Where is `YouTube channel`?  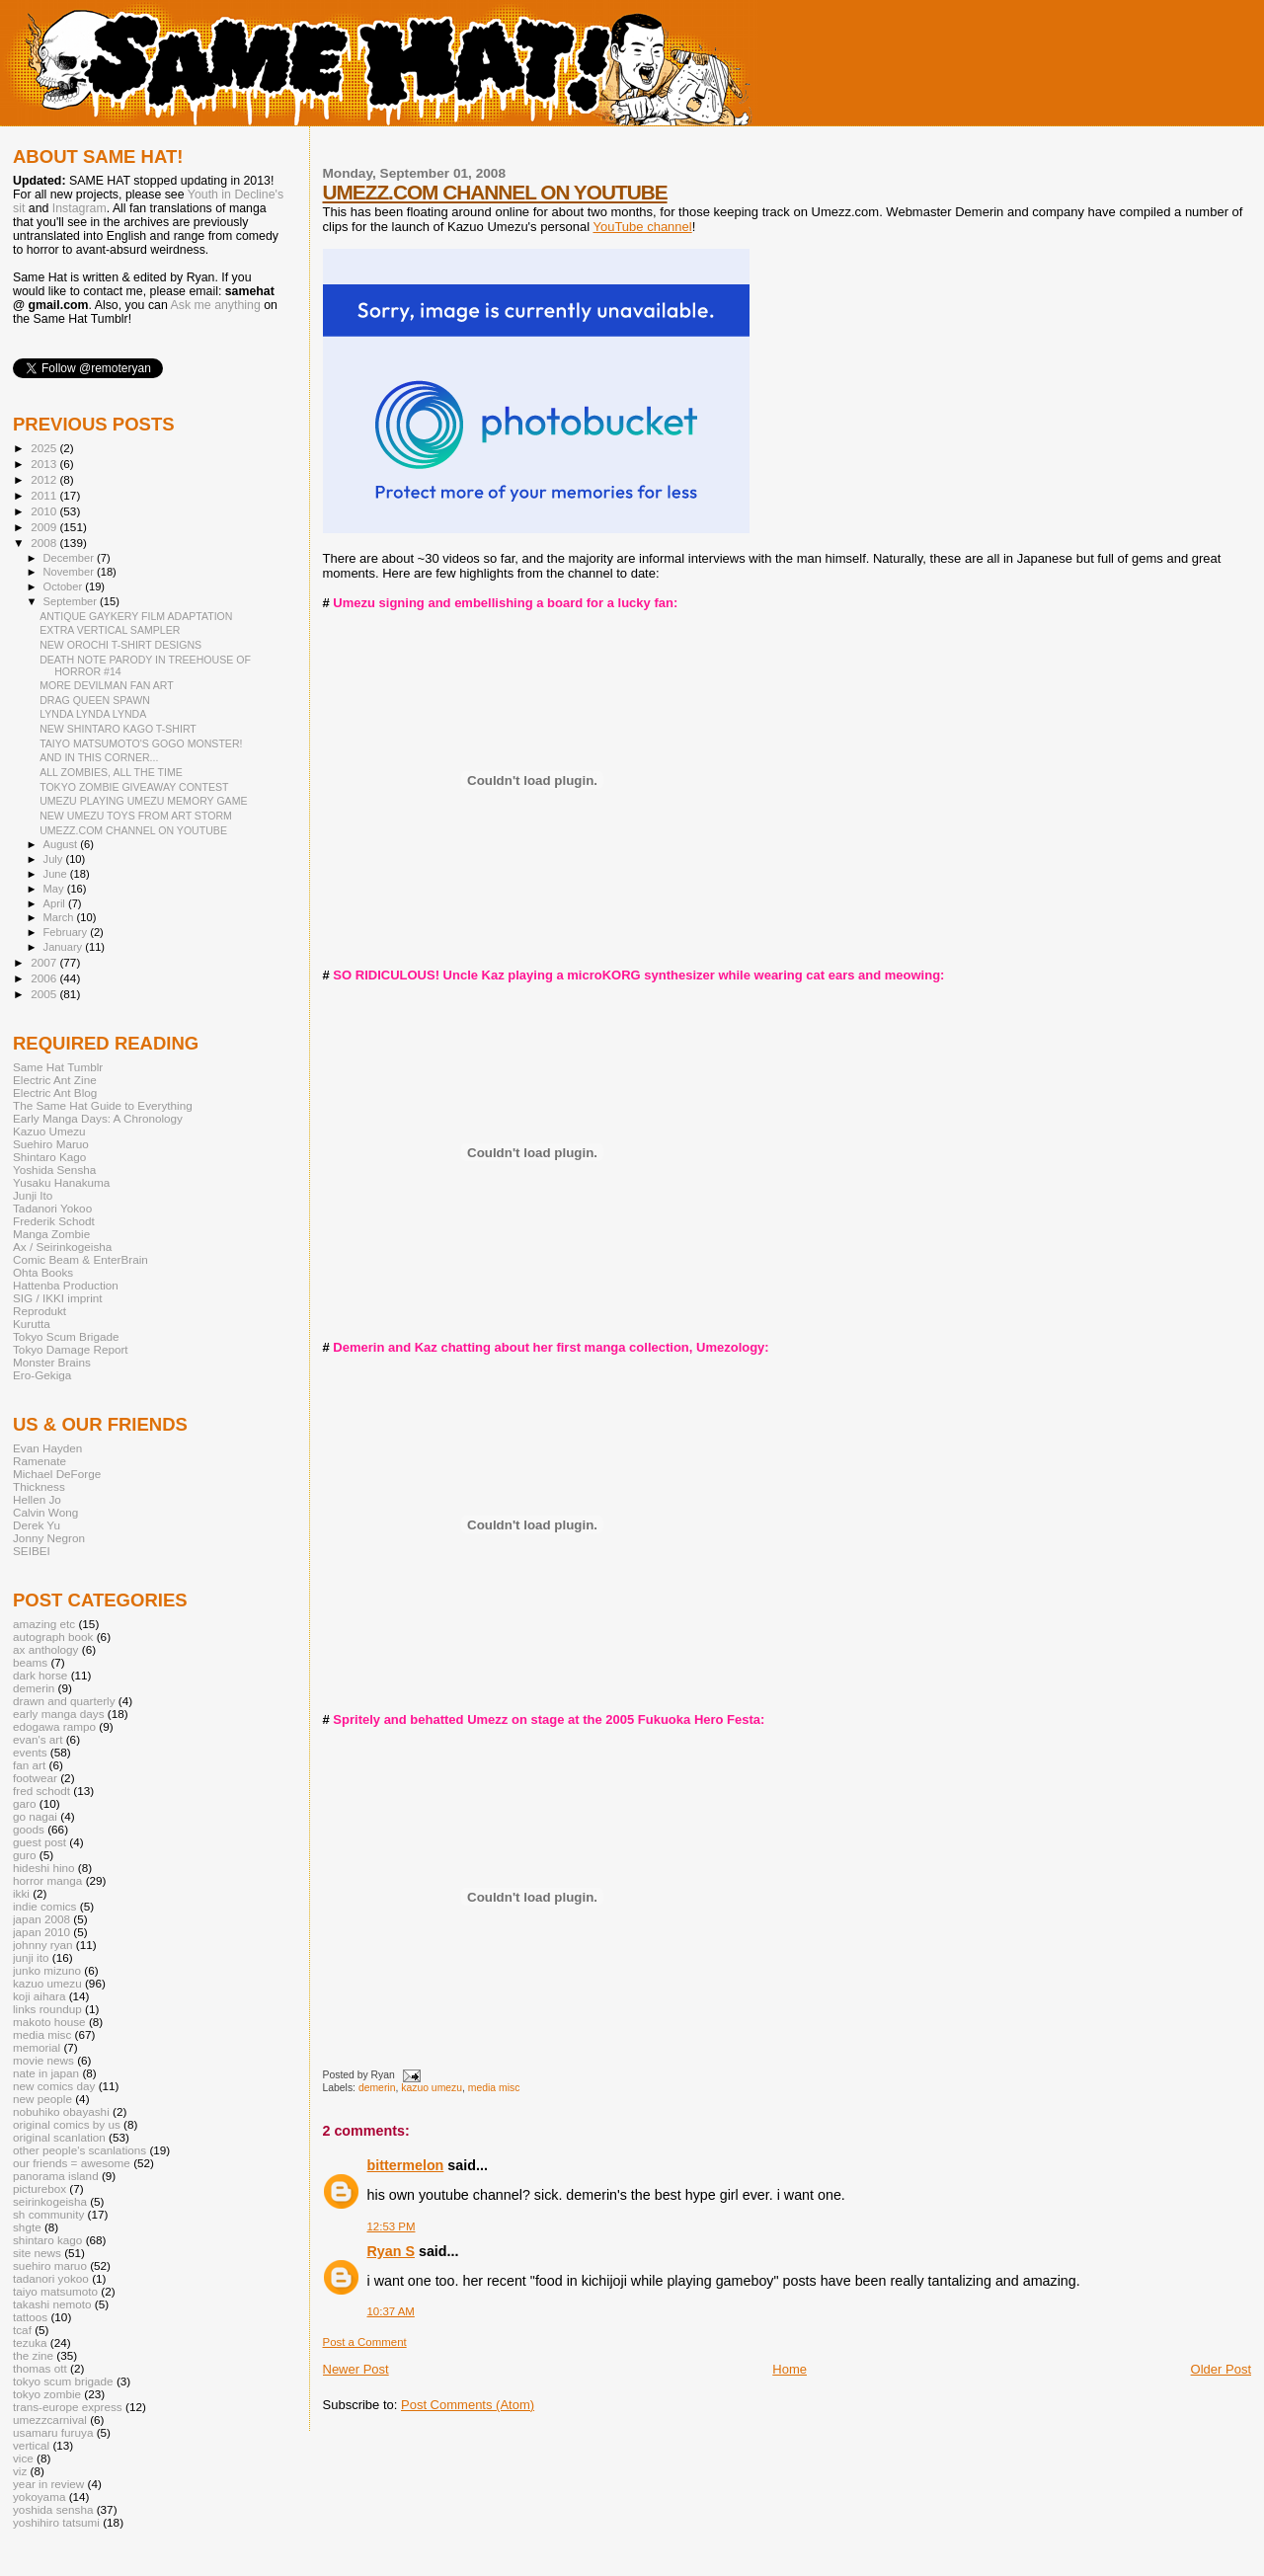
YouTube channel is located at coordinates (641, 226).